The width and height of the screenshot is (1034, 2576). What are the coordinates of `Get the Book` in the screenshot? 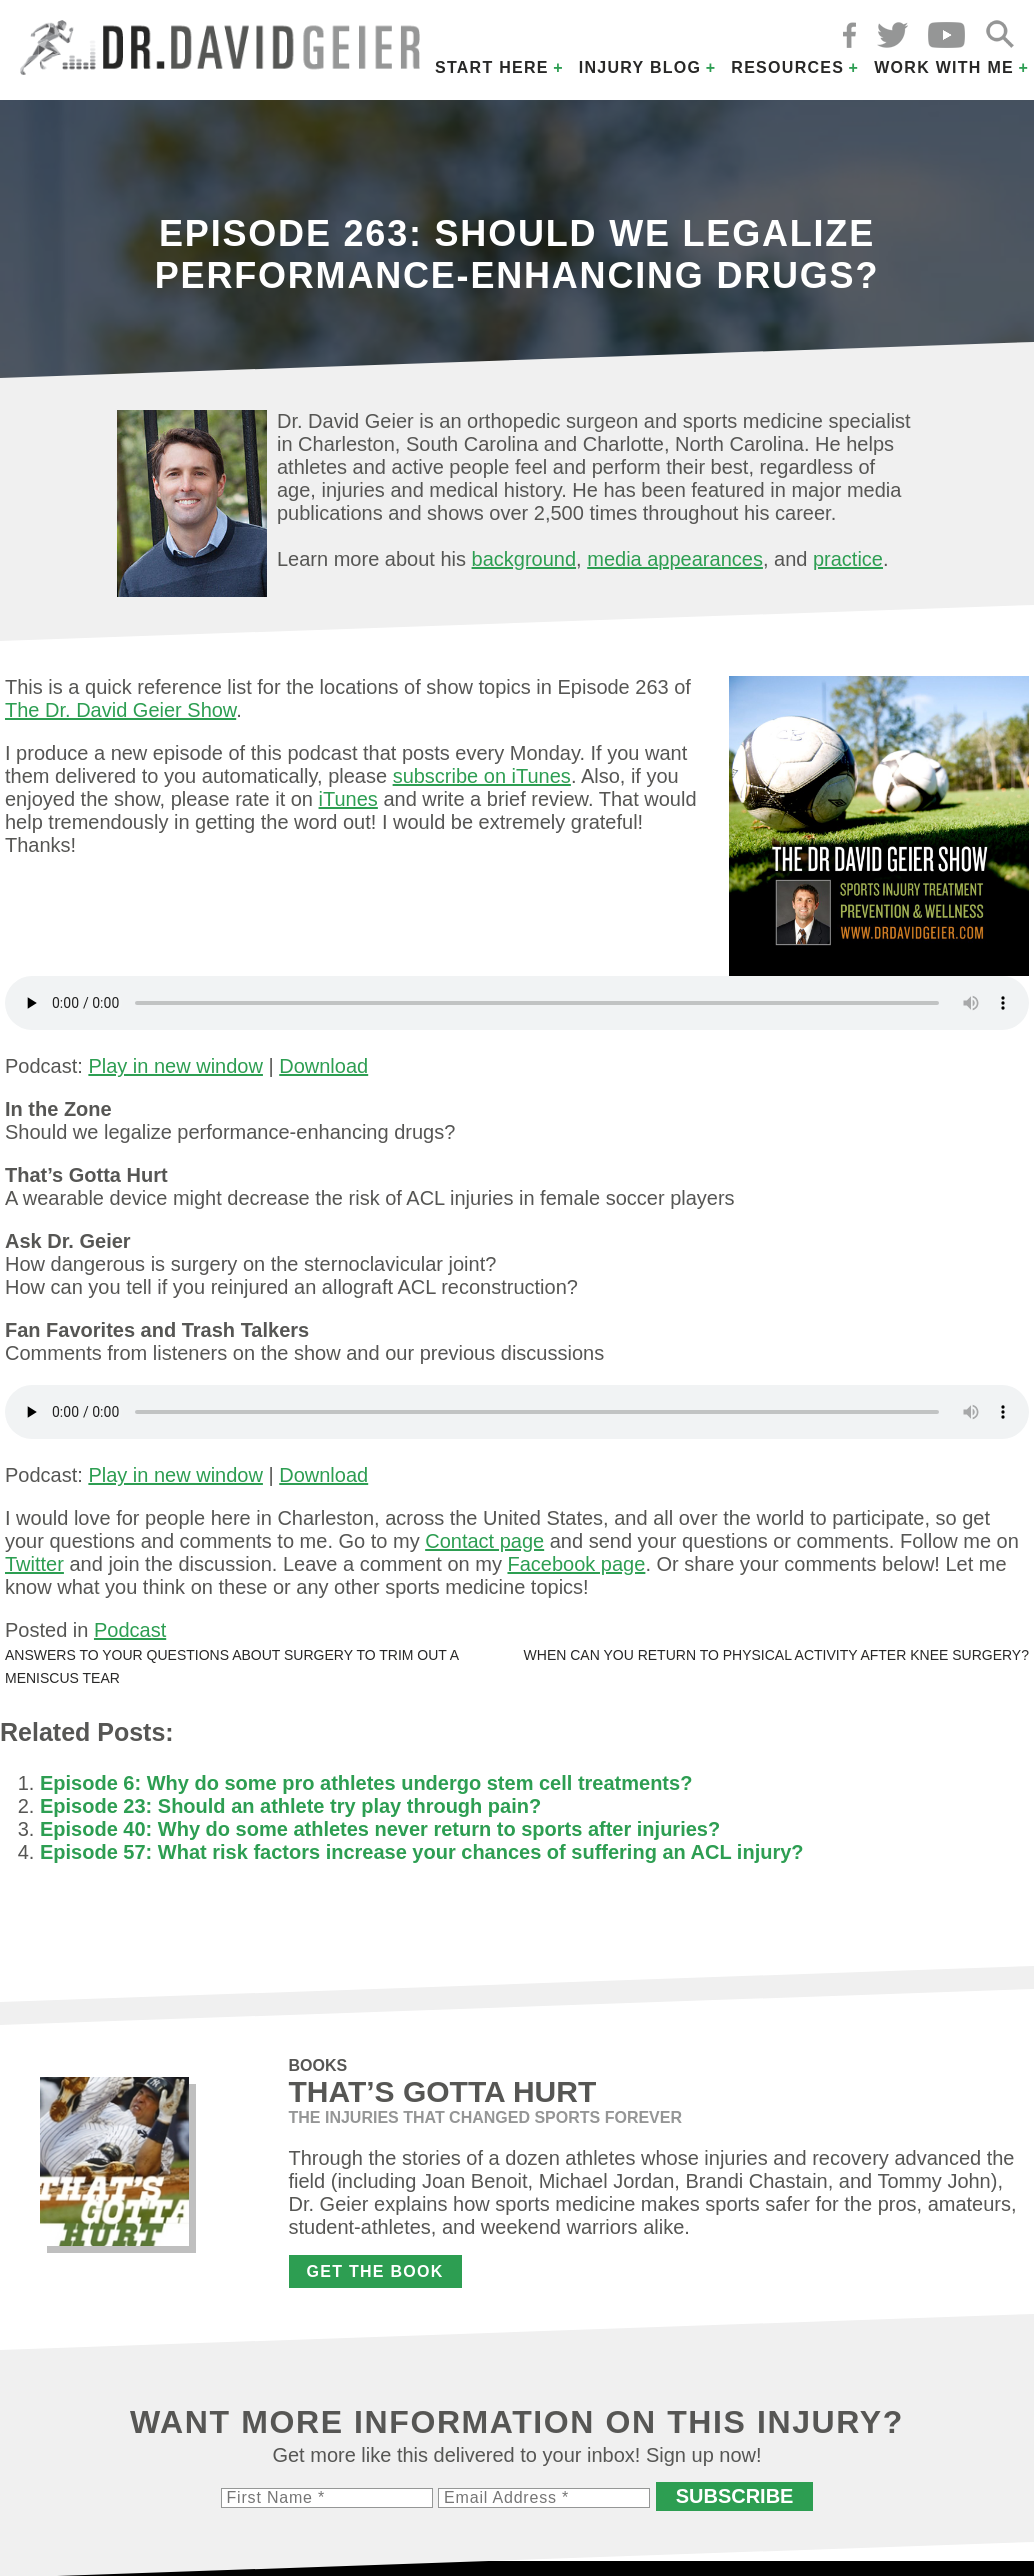 It's located at (375, 2271).